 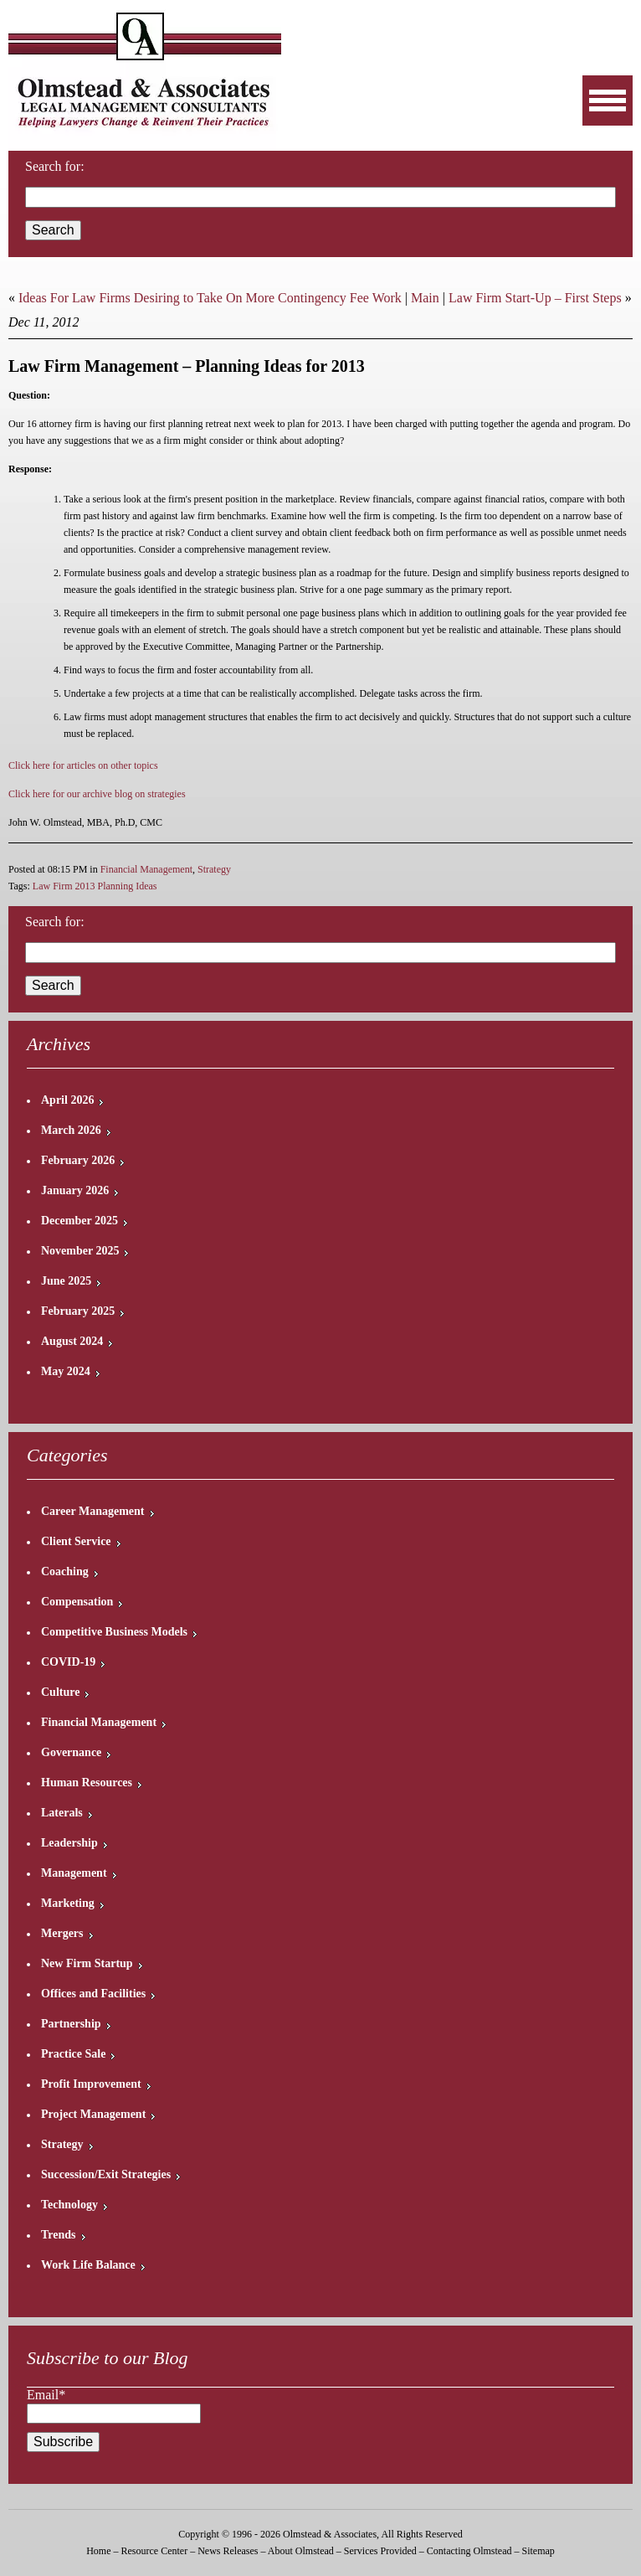 I want to click on February 2026, so click(x=78, y=1160).